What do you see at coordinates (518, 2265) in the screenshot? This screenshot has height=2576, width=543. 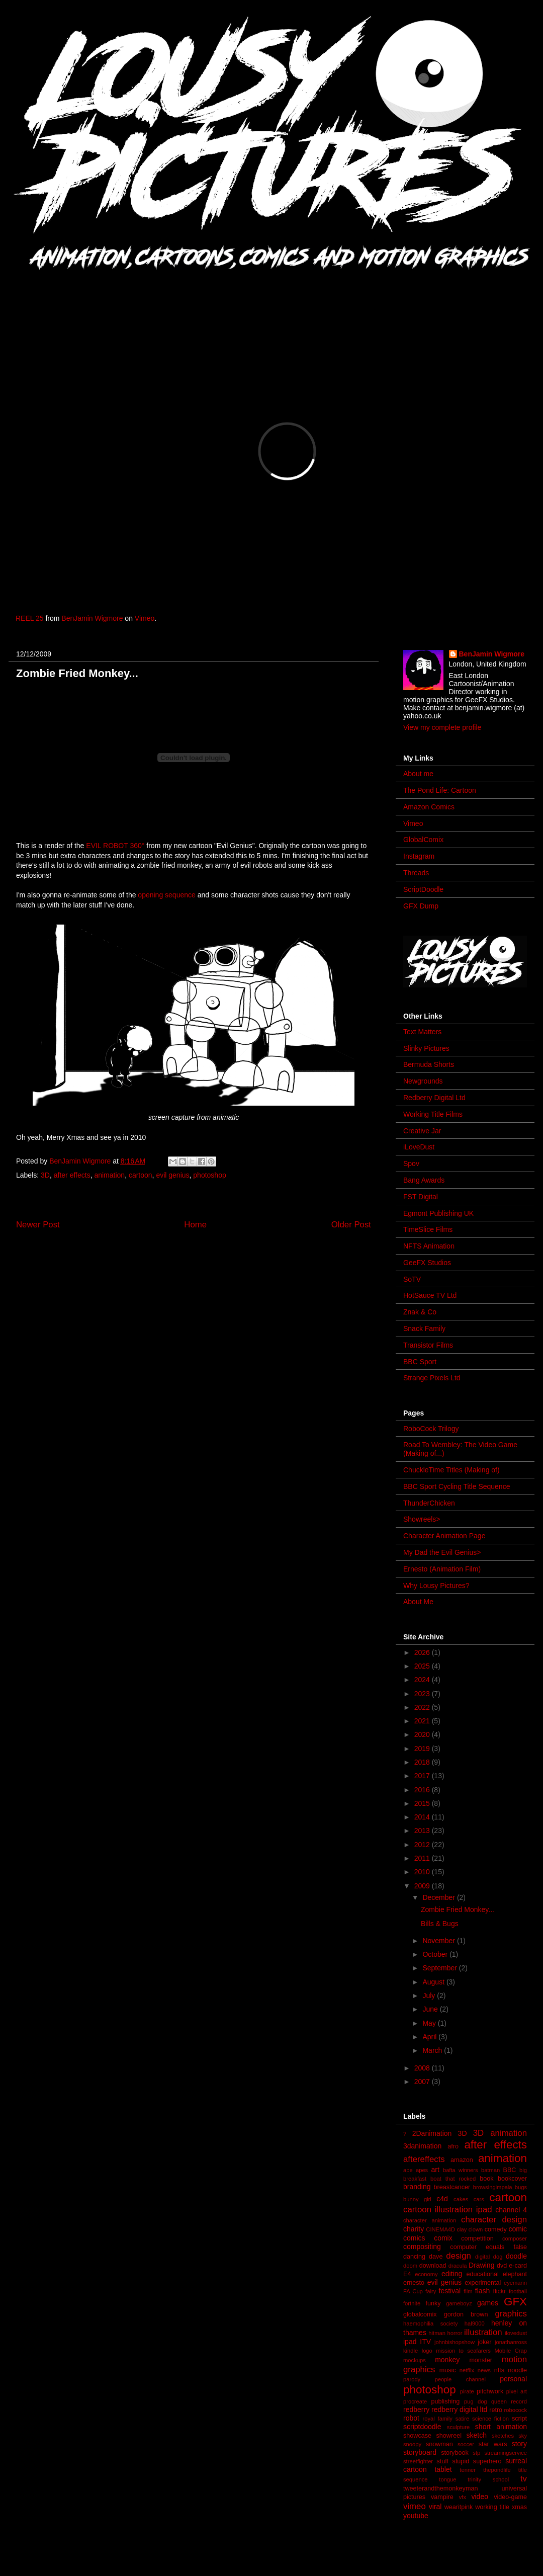 I see `e-card` at bounding box center [518, 2265].